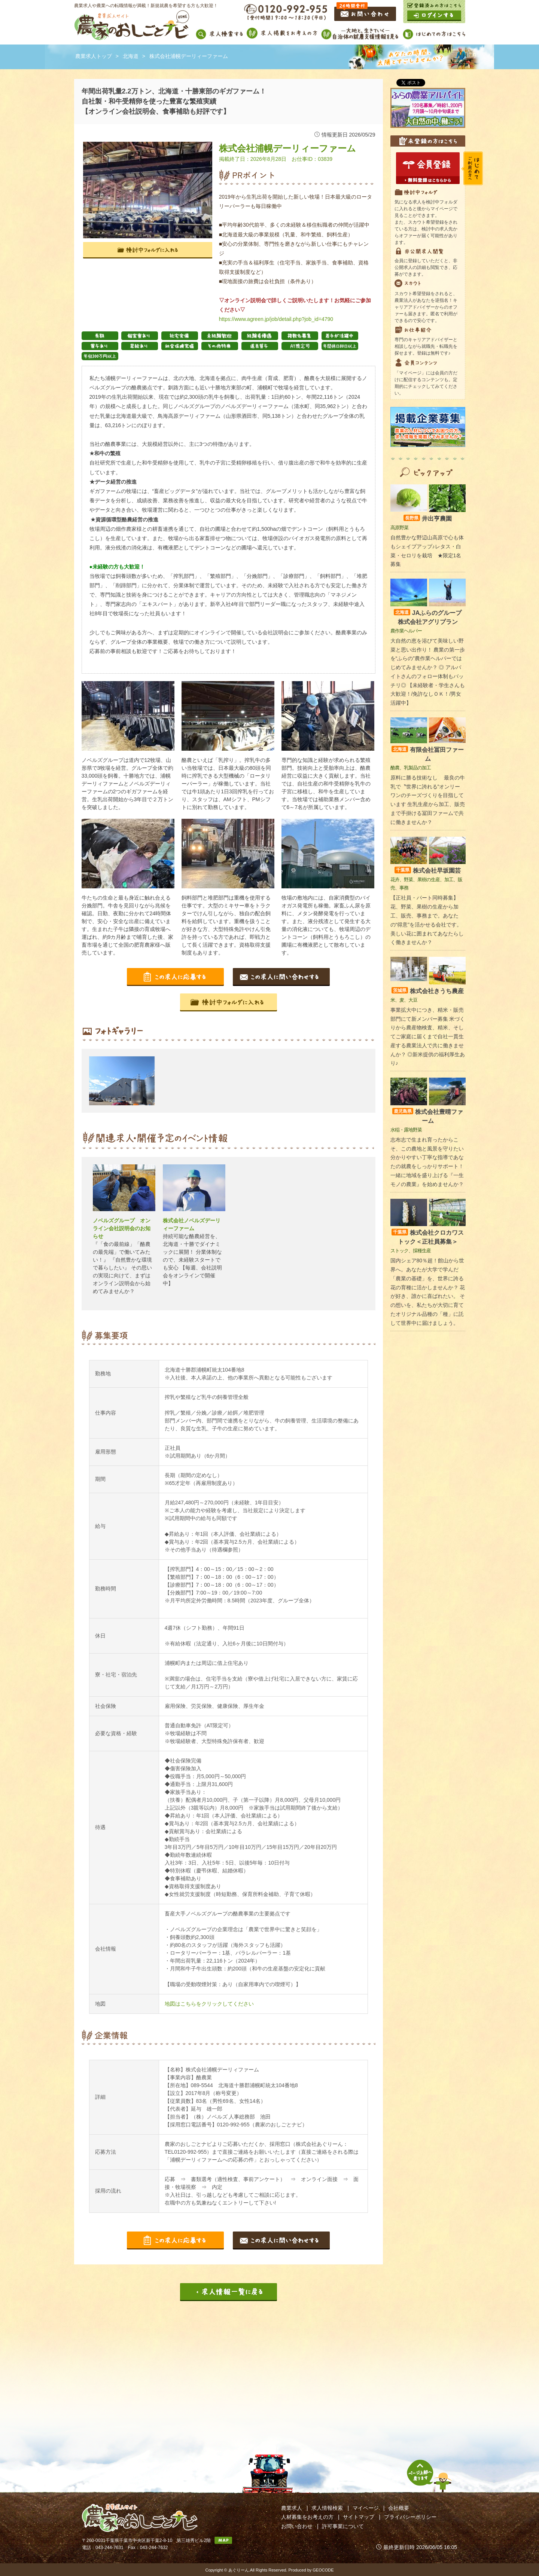  I want to click on 会社概要, so click(398, 2508).